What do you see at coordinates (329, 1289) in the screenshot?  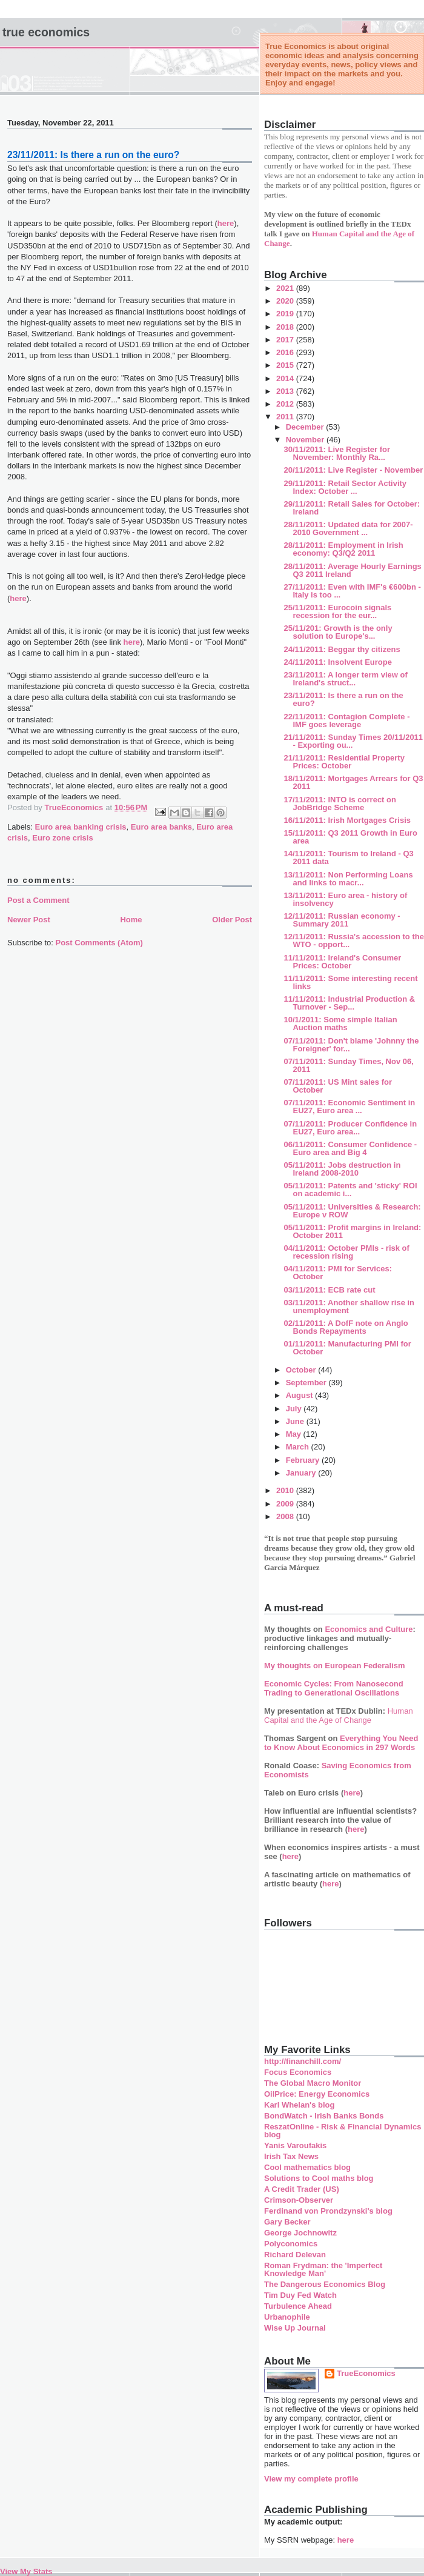 I see `03/11/2011: ECB rate cut` at bounding box center [329, 1289].